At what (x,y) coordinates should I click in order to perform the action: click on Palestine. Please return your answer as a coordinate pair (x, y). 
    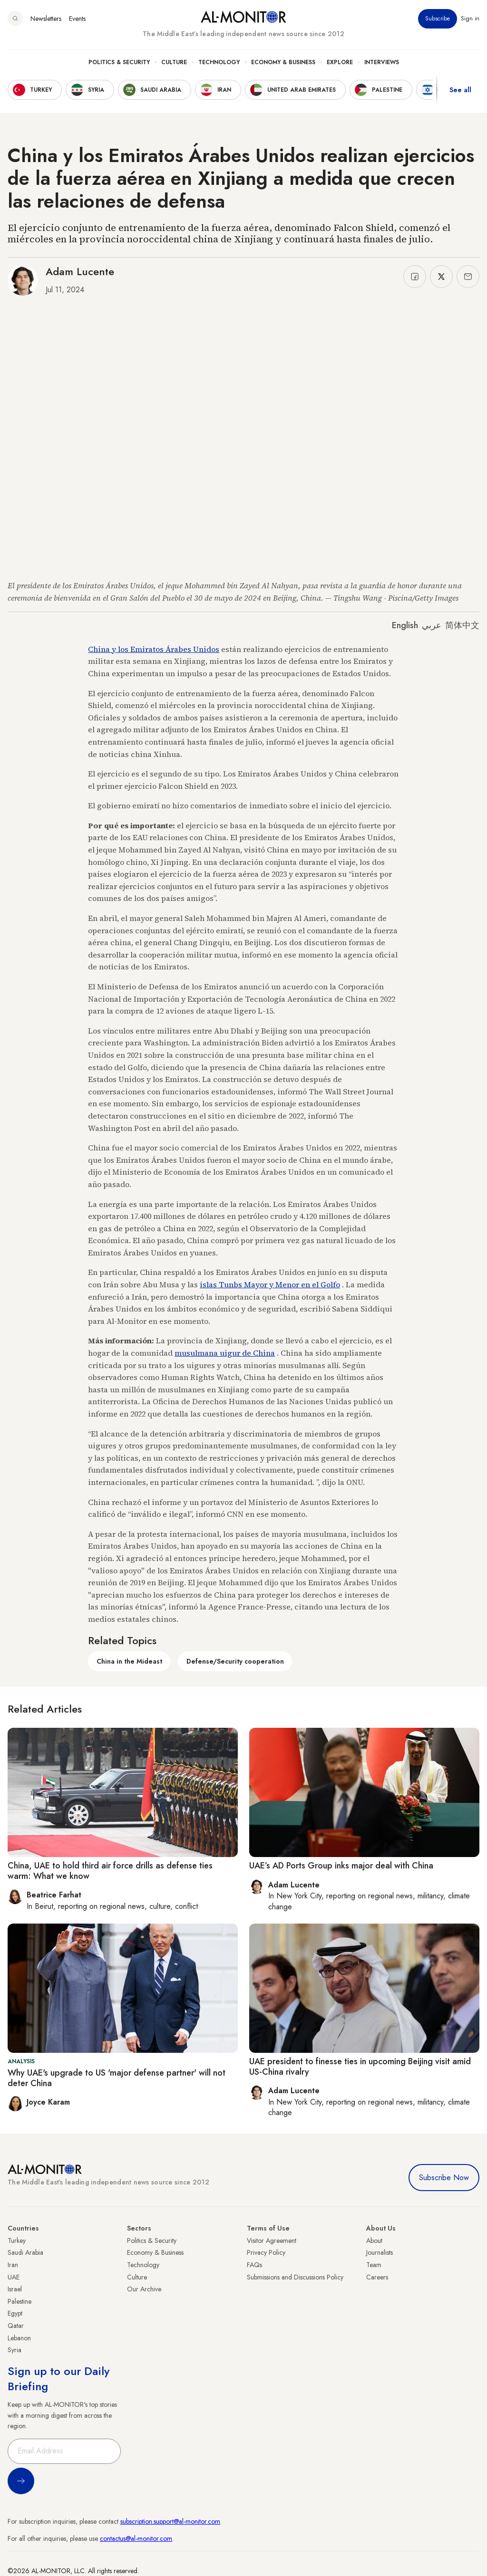
    Looking at the image, I should click on (19, 2301).